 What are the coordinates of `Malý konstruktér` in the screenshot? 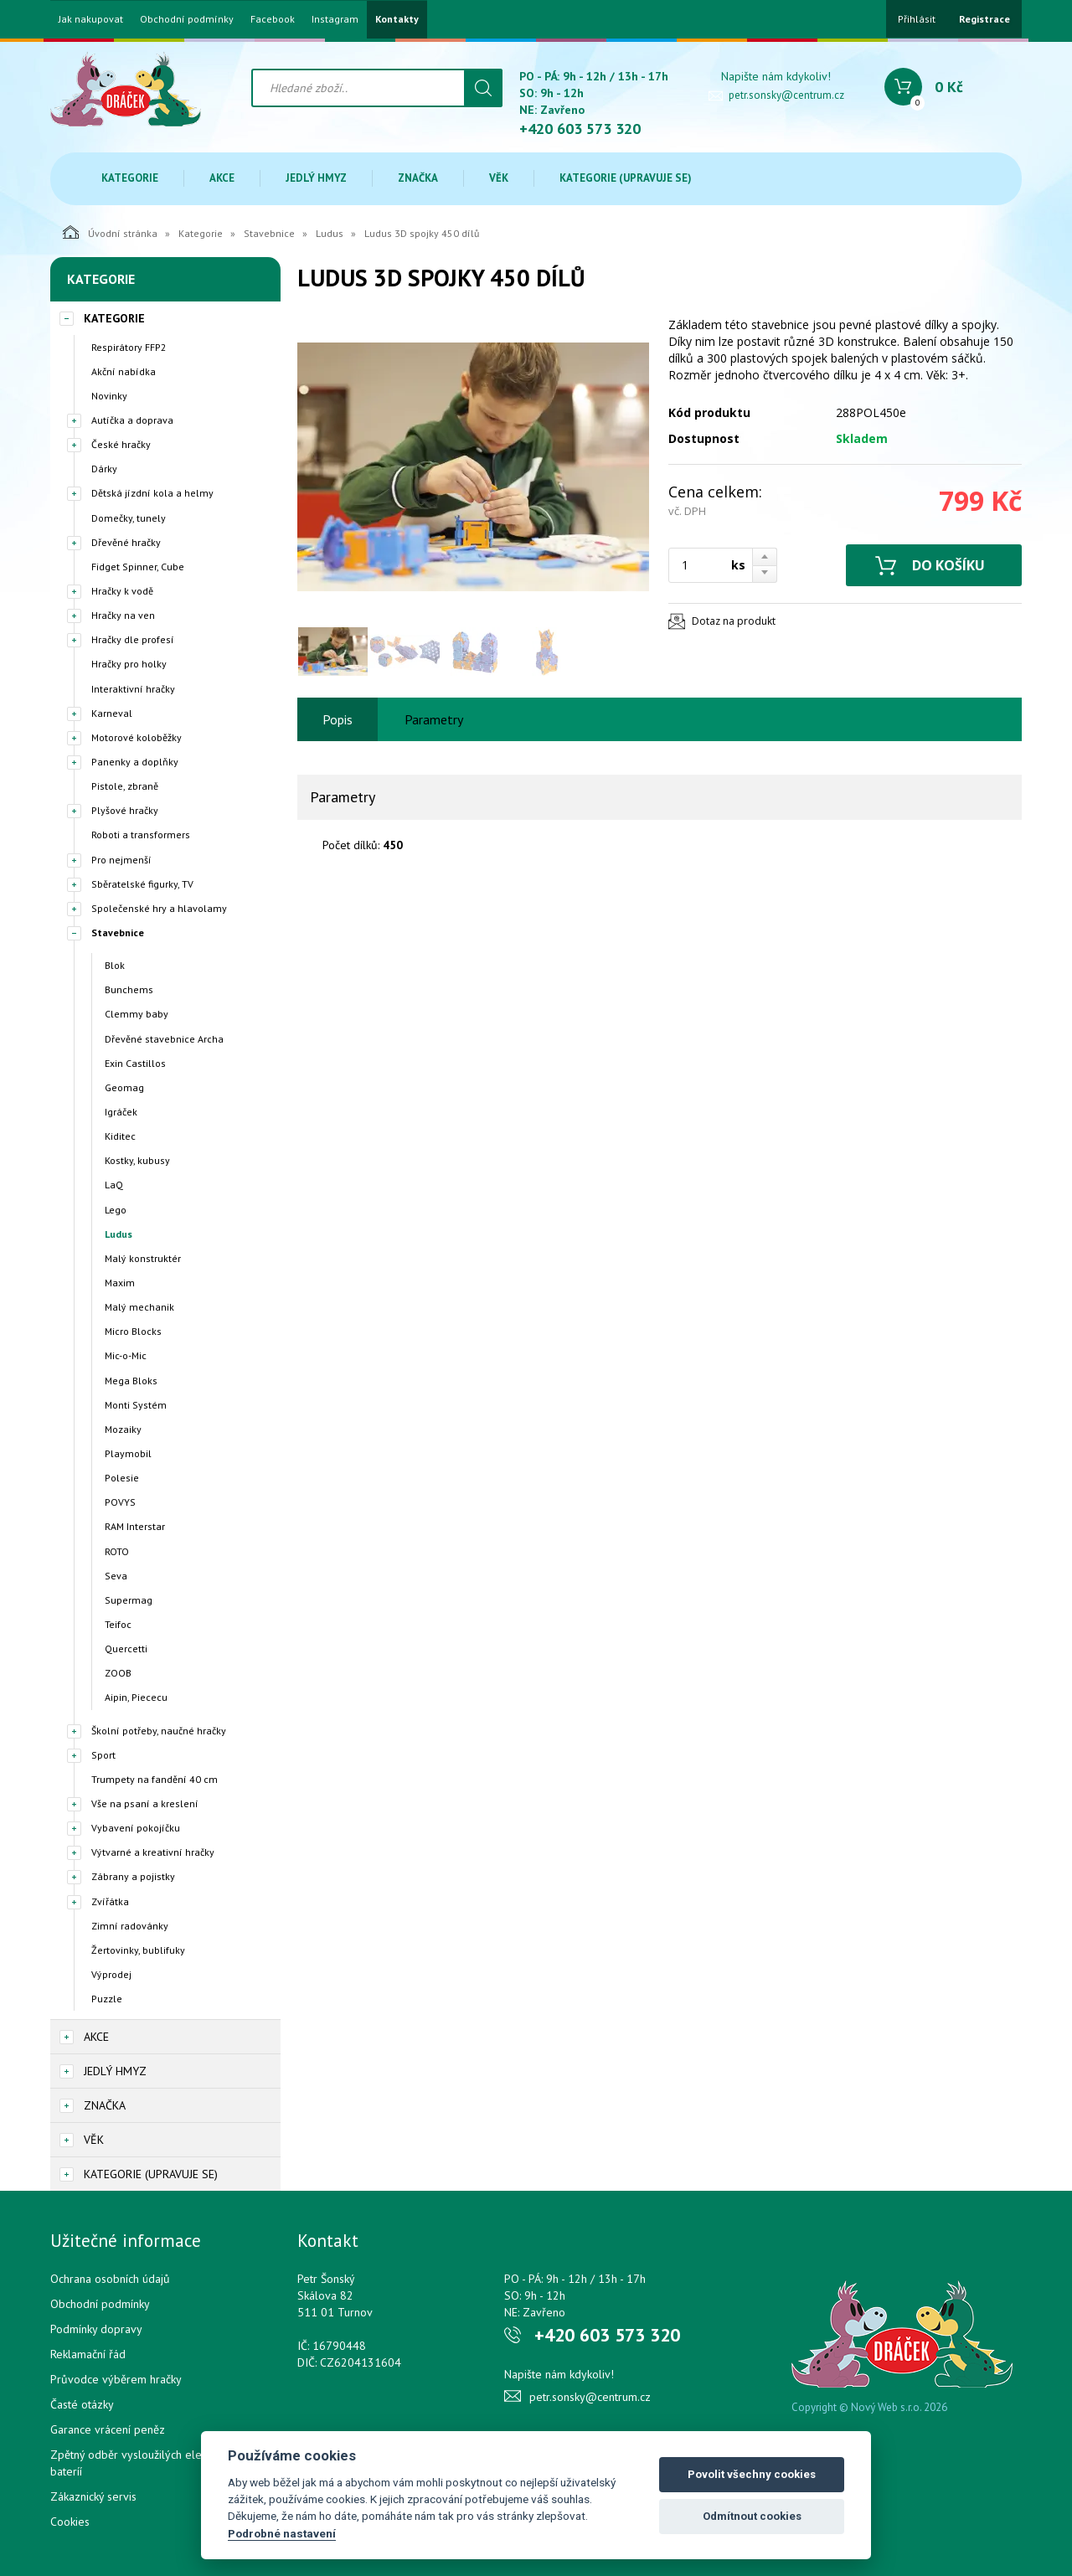 It's located at (143, 1258).